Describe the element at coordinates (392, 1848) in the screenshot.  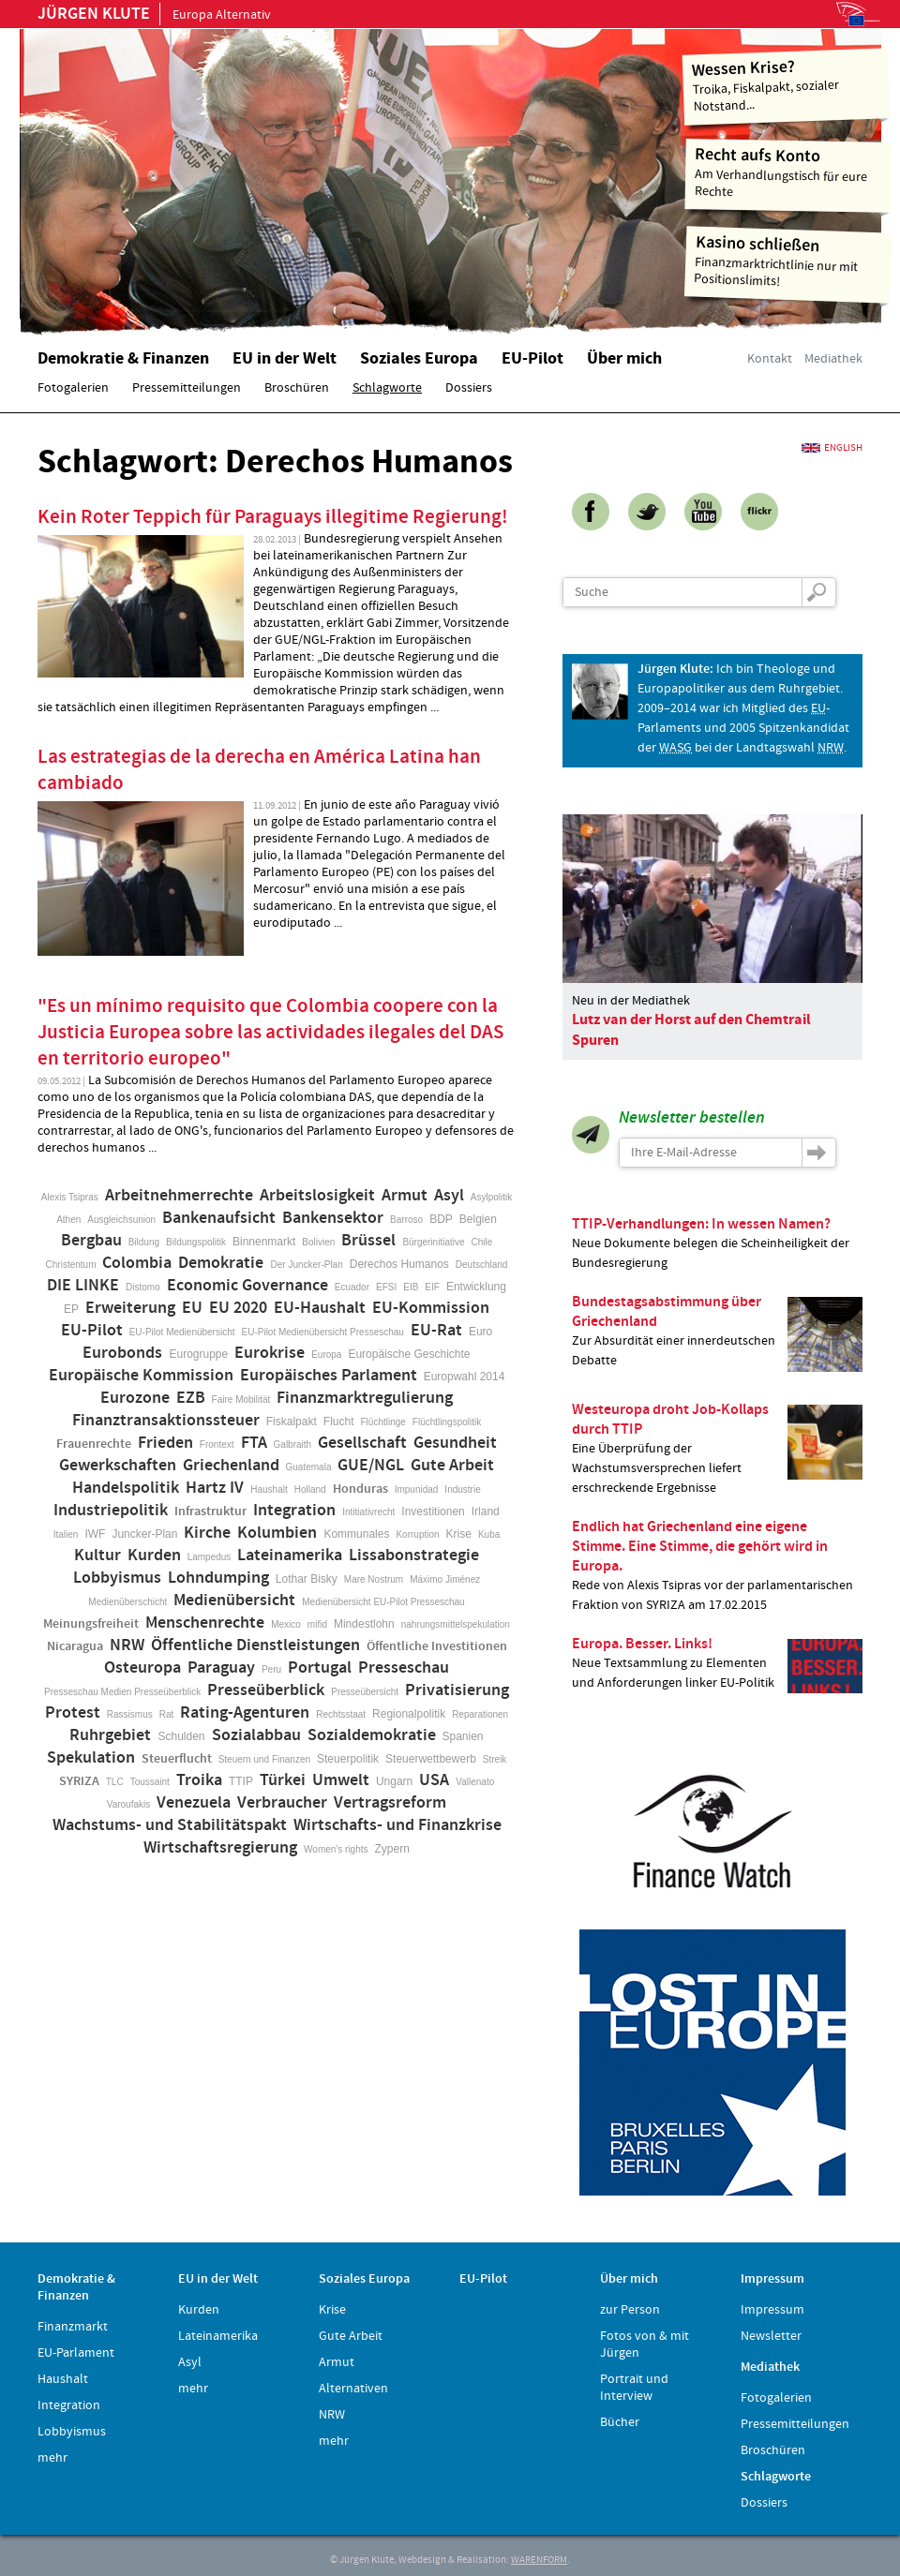
I see `Zypern` at that location.